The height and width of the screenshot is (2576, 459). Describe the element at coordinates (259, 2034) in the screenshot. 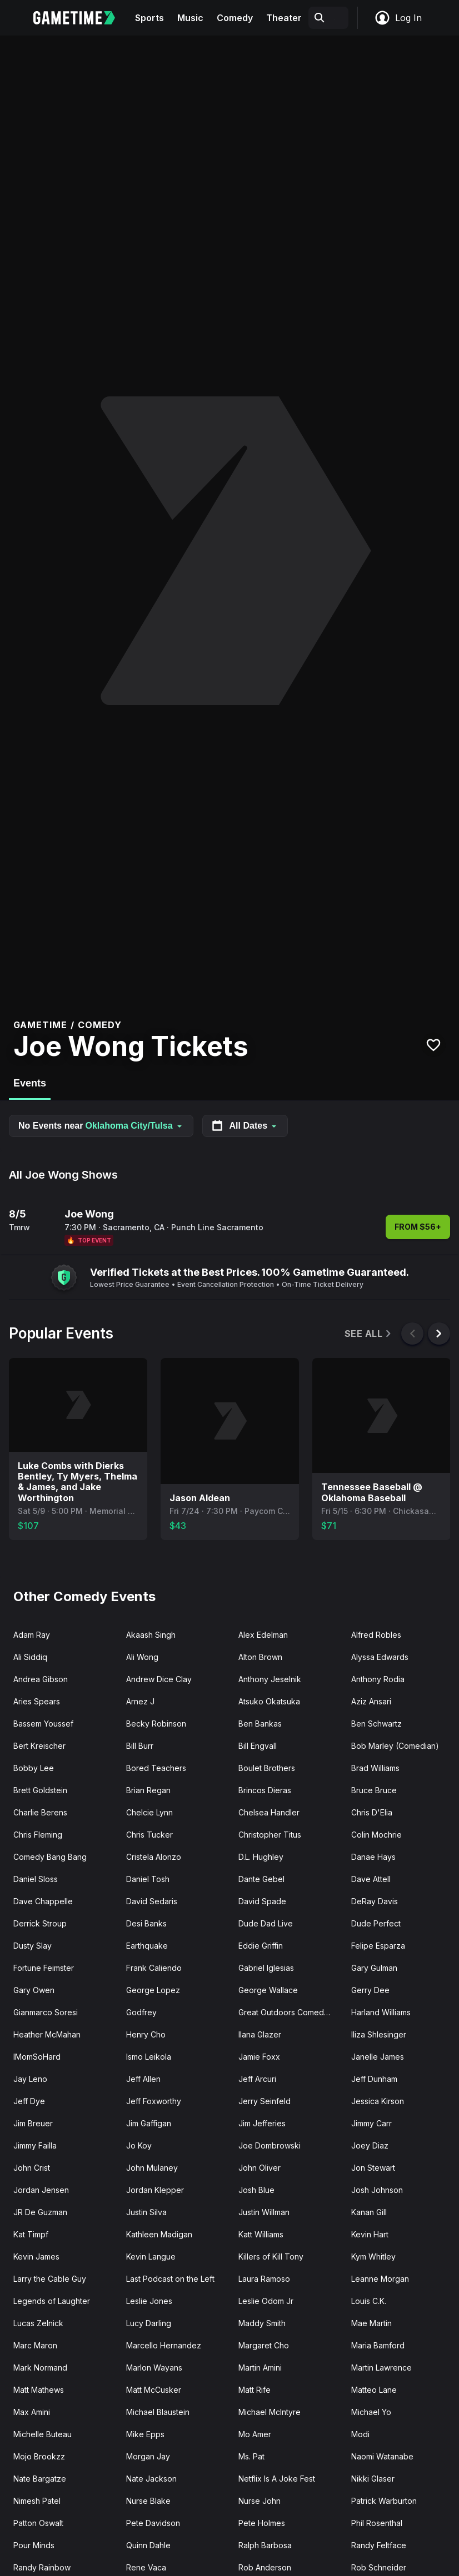

I see `Ilana Glazer` at that location.